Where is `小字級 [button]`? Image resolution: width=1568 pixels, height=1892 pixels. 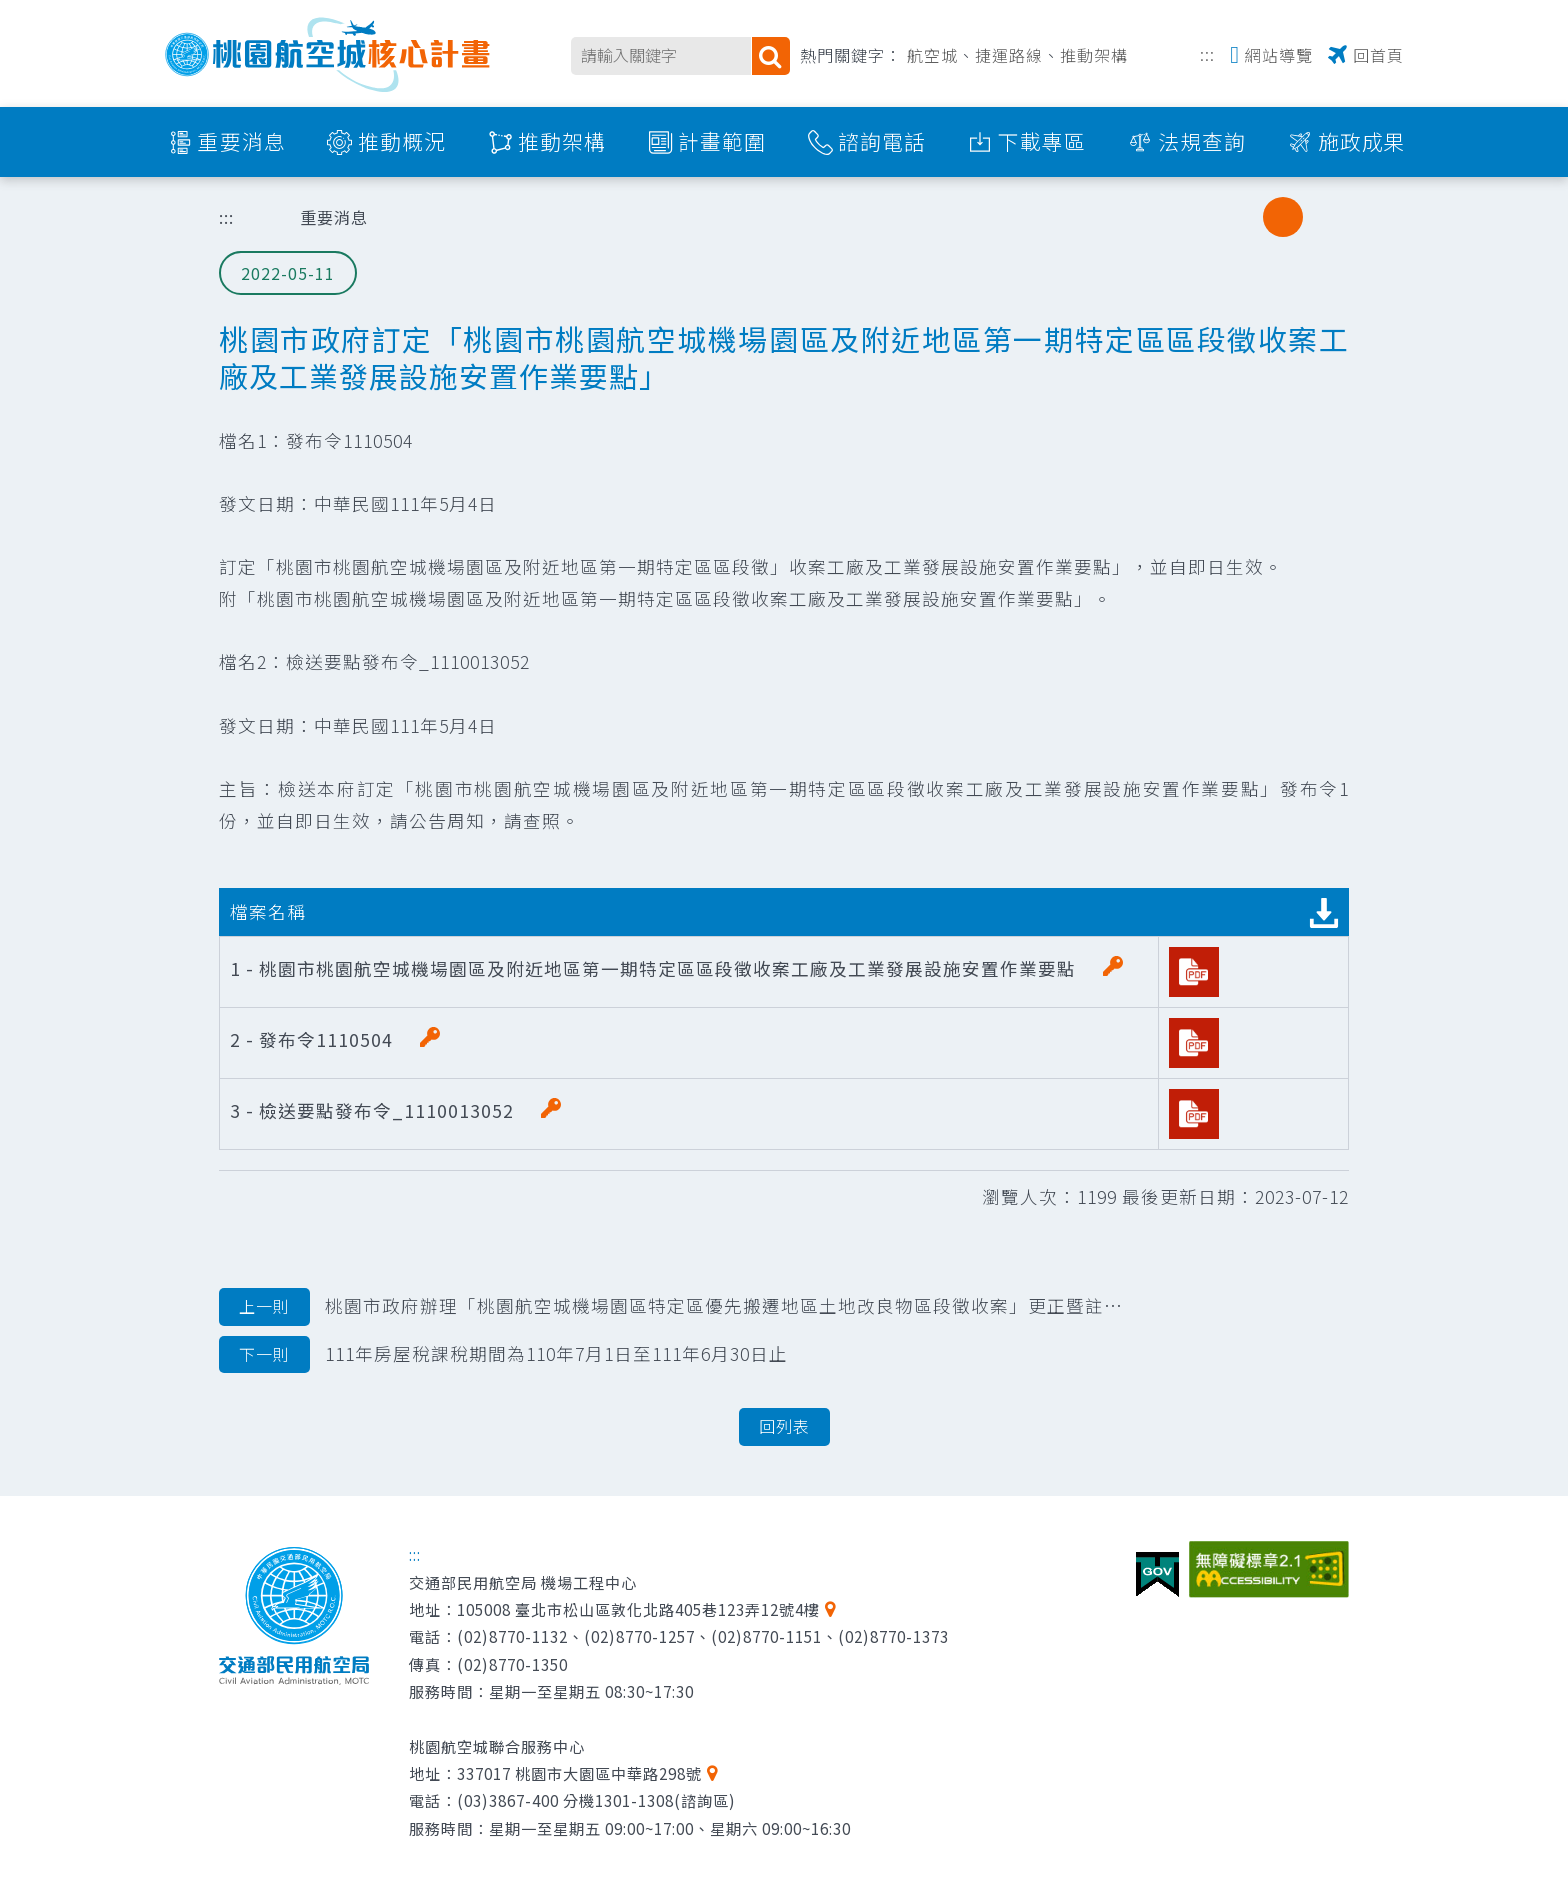
小字級 [button] is located at coordinates (1242, 217).